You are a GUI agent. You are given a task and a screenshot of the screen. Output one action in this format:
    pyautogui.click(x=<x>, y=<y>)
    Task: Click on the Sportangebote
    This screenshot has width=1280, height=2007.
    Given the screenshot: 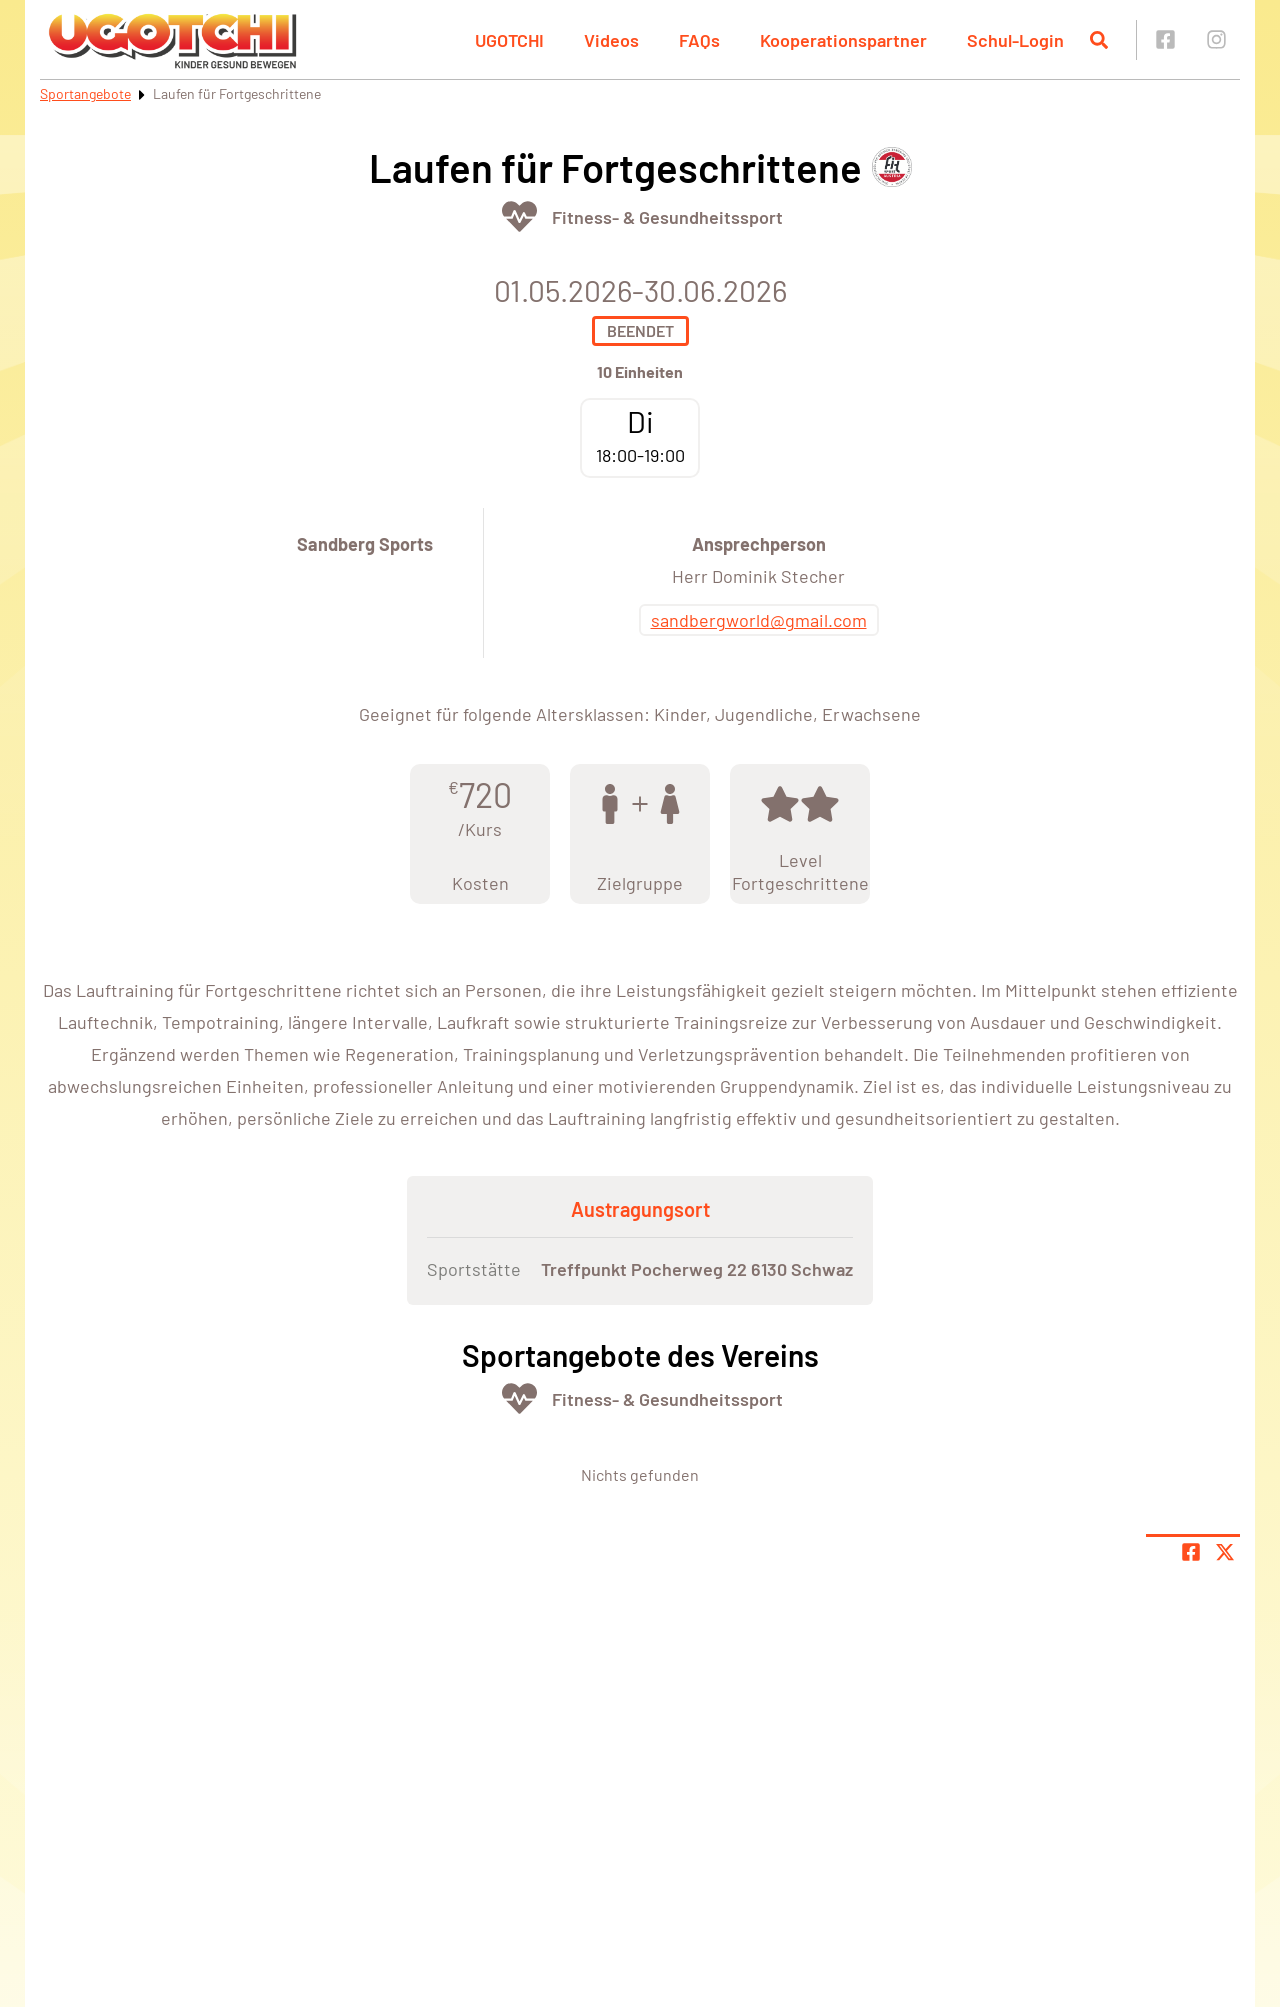 What is the action you would take?
    pyautogui.click(x=85, y=93)
    